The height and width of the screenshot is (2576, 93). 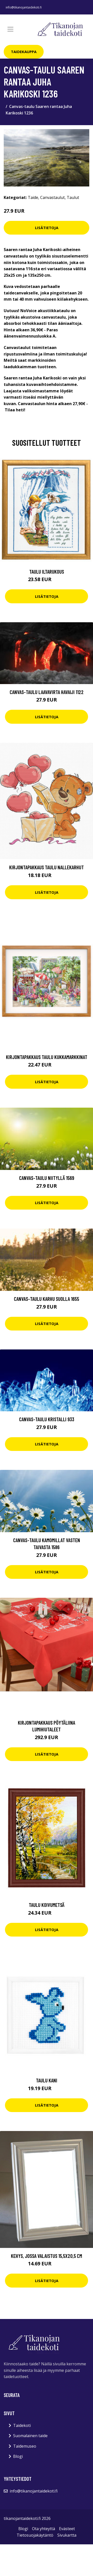 What do you see at coordinates (73, 197) in the screenshot?
I see `Taulut` at bounding box center [73, 197].